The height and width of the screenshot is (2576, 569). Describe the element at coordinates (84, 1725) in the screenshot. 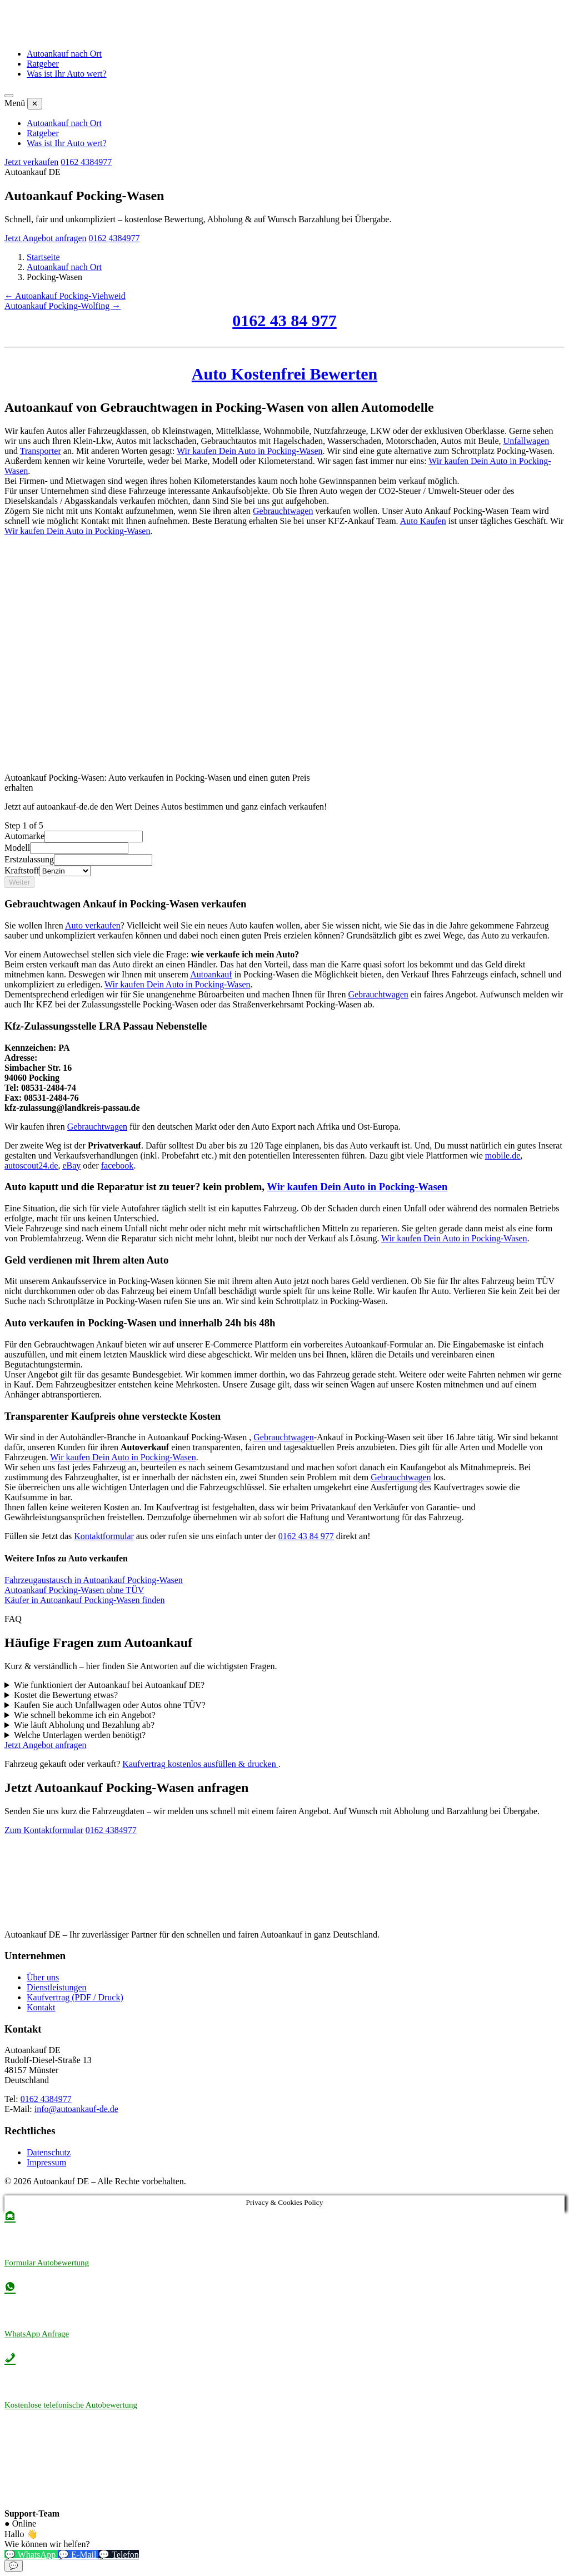

I see `Wie läuft Abholung und Bezahlung ab?` at that location.